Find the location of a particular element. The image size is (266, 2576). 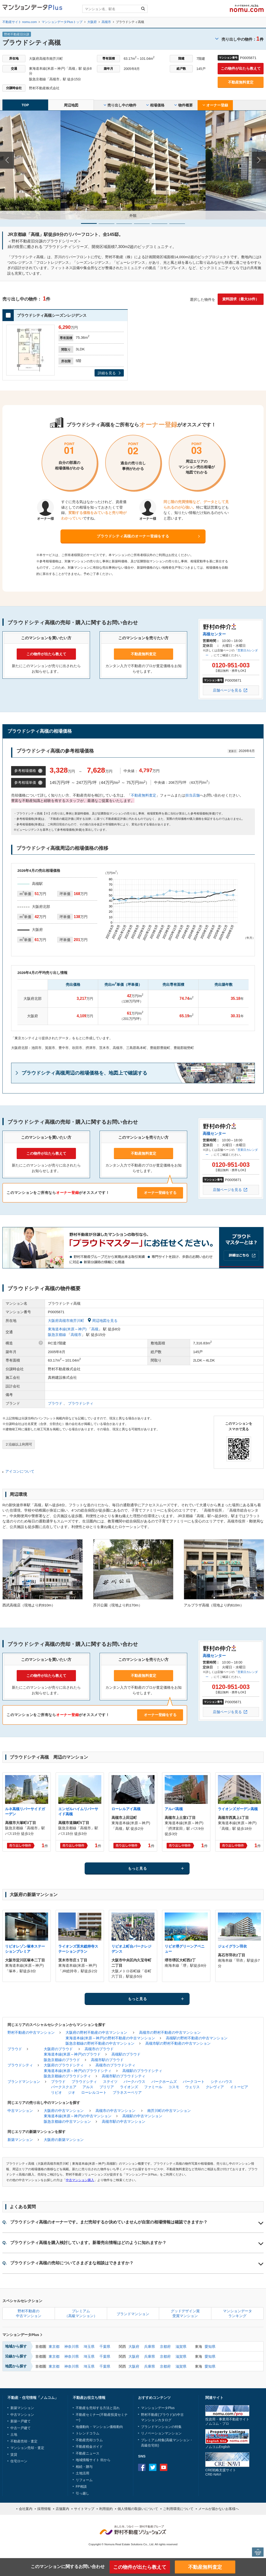

プラネスーペリア is located at coordinates (127, 2092).